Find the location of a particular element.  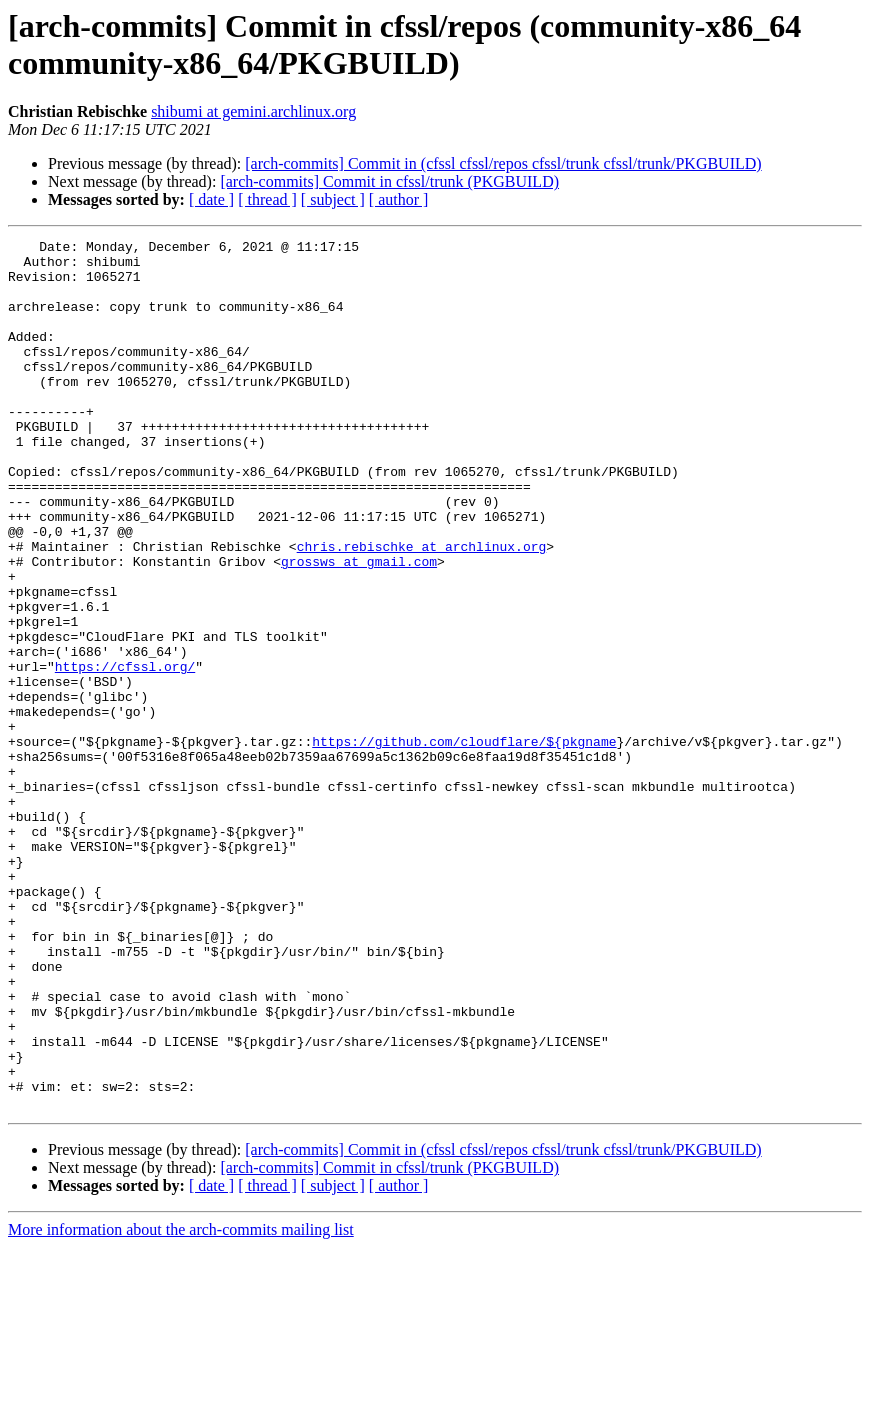

[ thread ] is located at coordinates (267, 199).